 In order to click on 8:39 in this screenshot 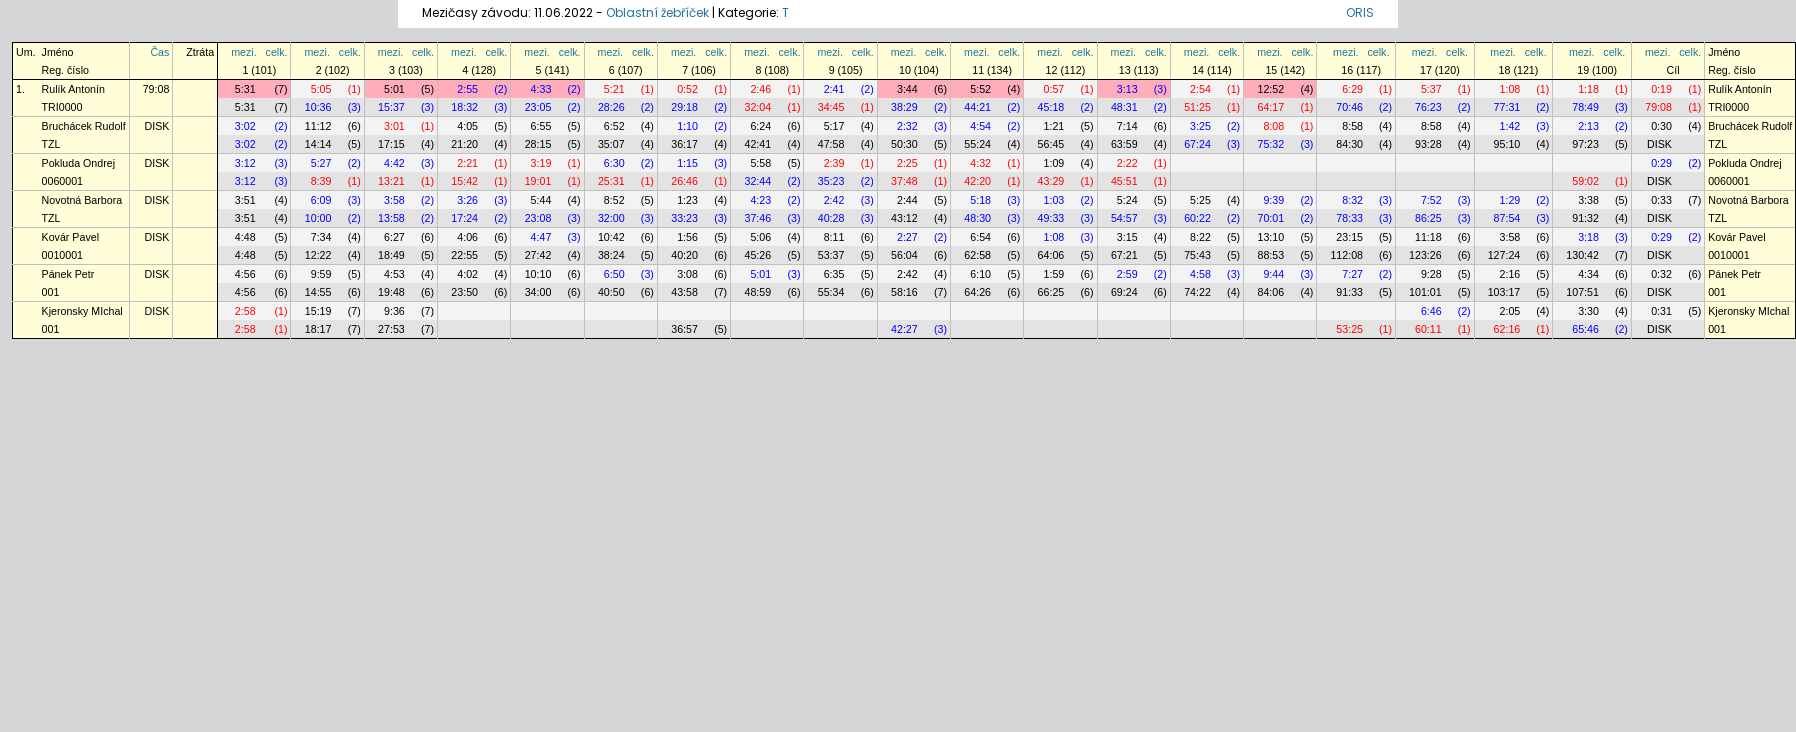, I will do `click(321, 181)`.